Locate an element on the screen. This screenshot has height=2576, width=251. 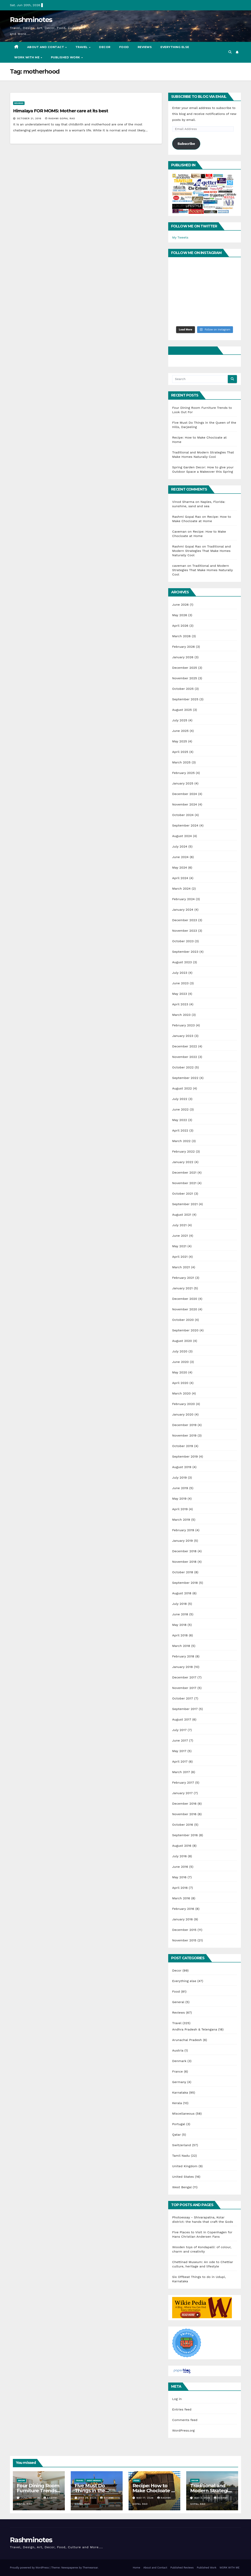
November 2024 is located at coordinates (184, 804).